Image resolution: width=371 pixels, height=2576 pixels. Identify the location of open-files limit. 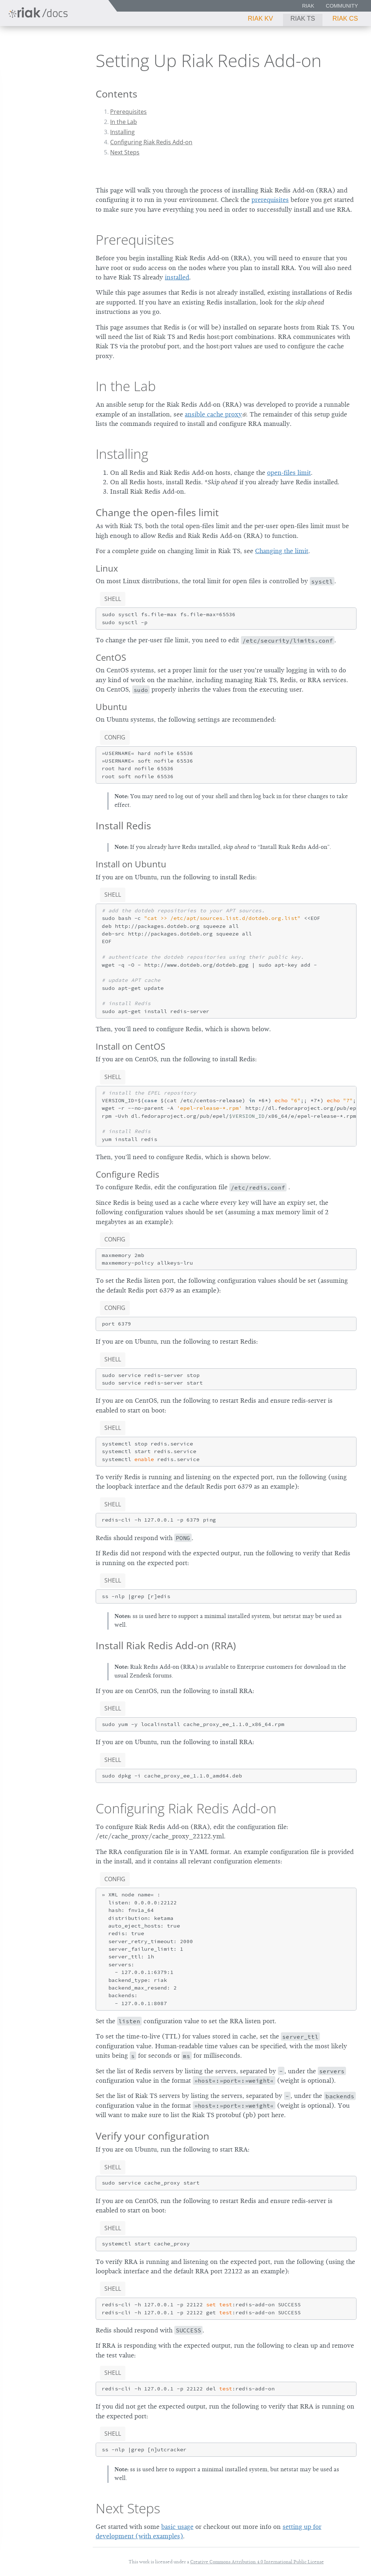
(289, 472).